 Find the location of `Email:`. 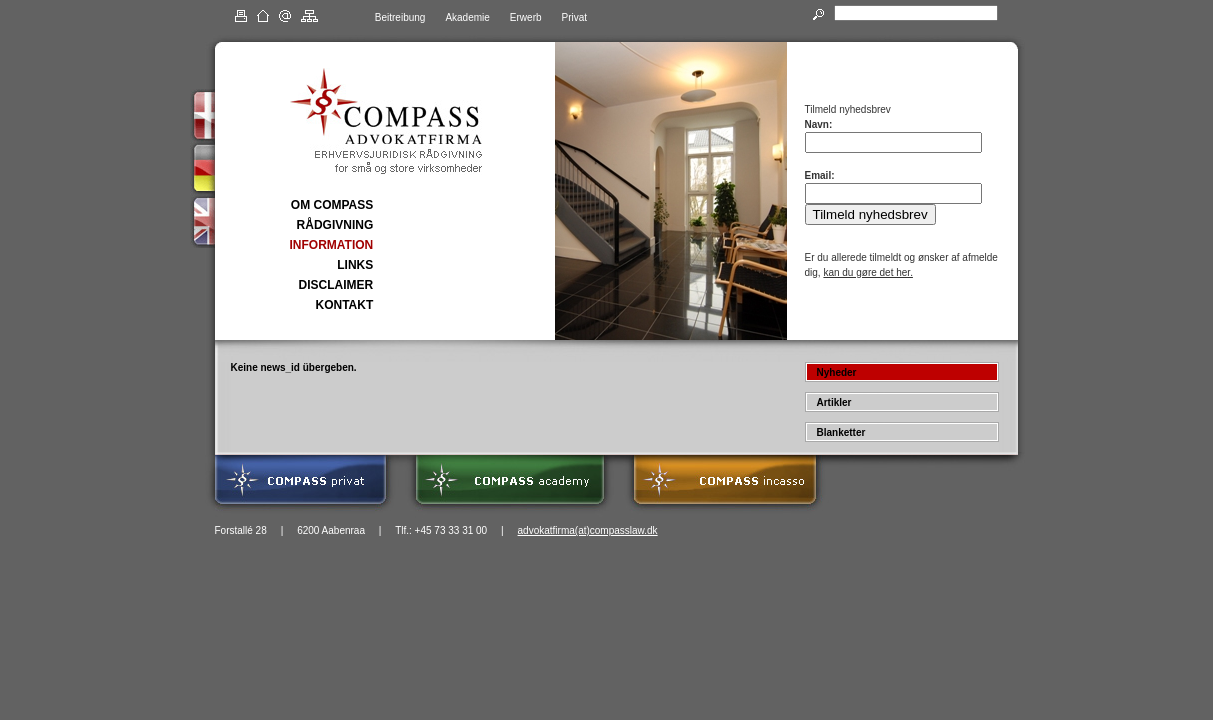

Email: is located at coordinates (820, 175).